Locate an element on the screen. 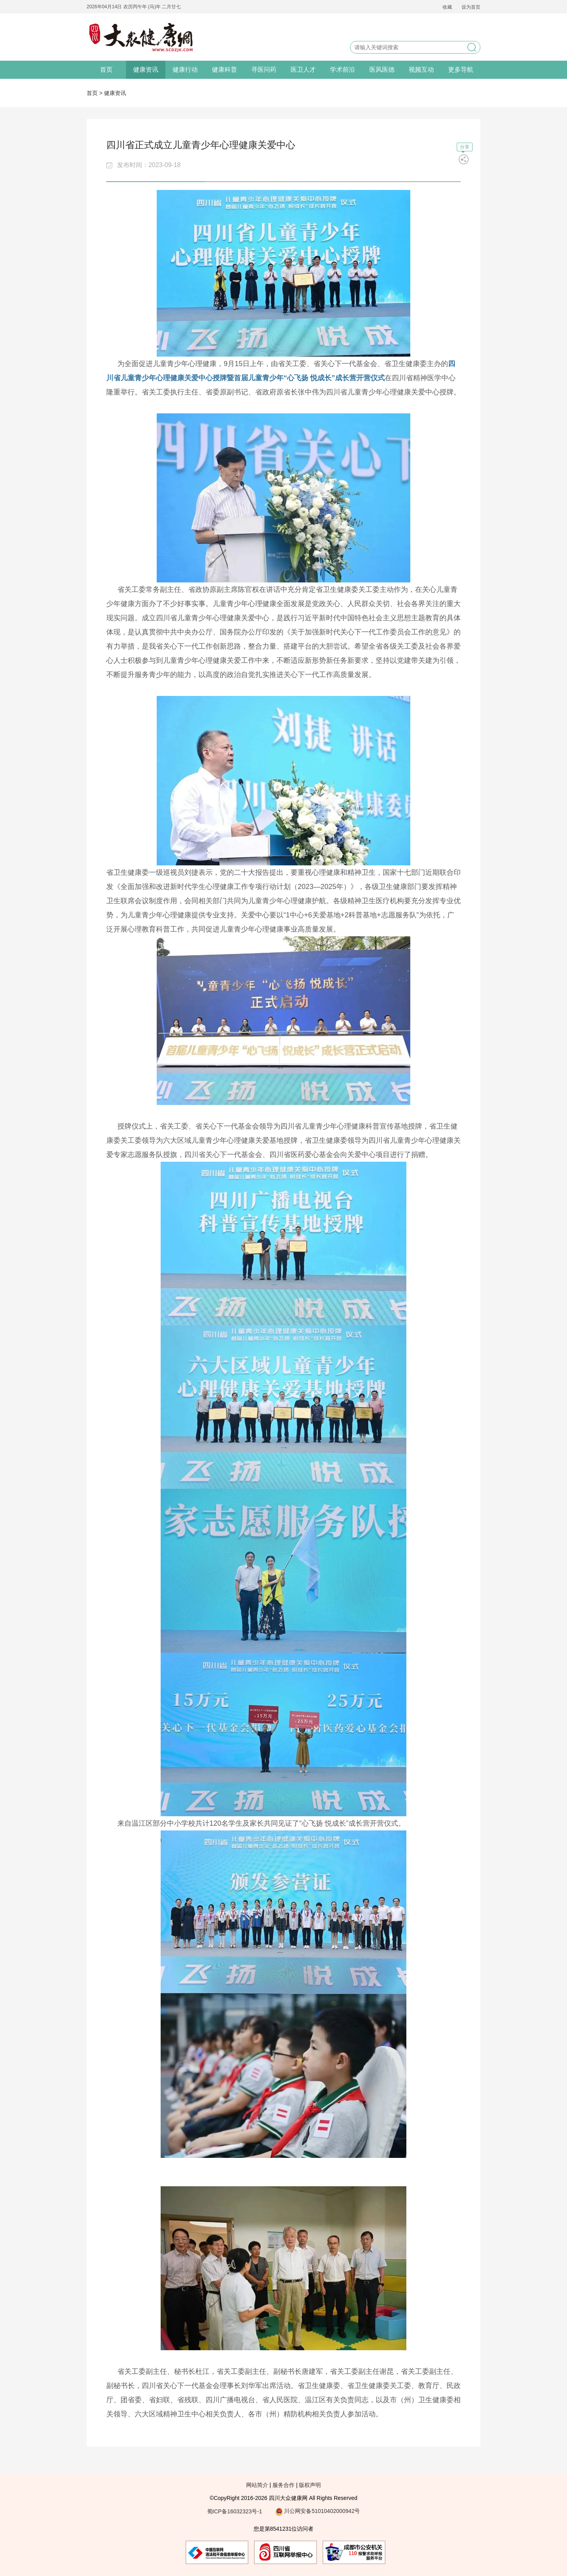  蜀ICP备16032323号-1 is located at coordinates (234, 2511).